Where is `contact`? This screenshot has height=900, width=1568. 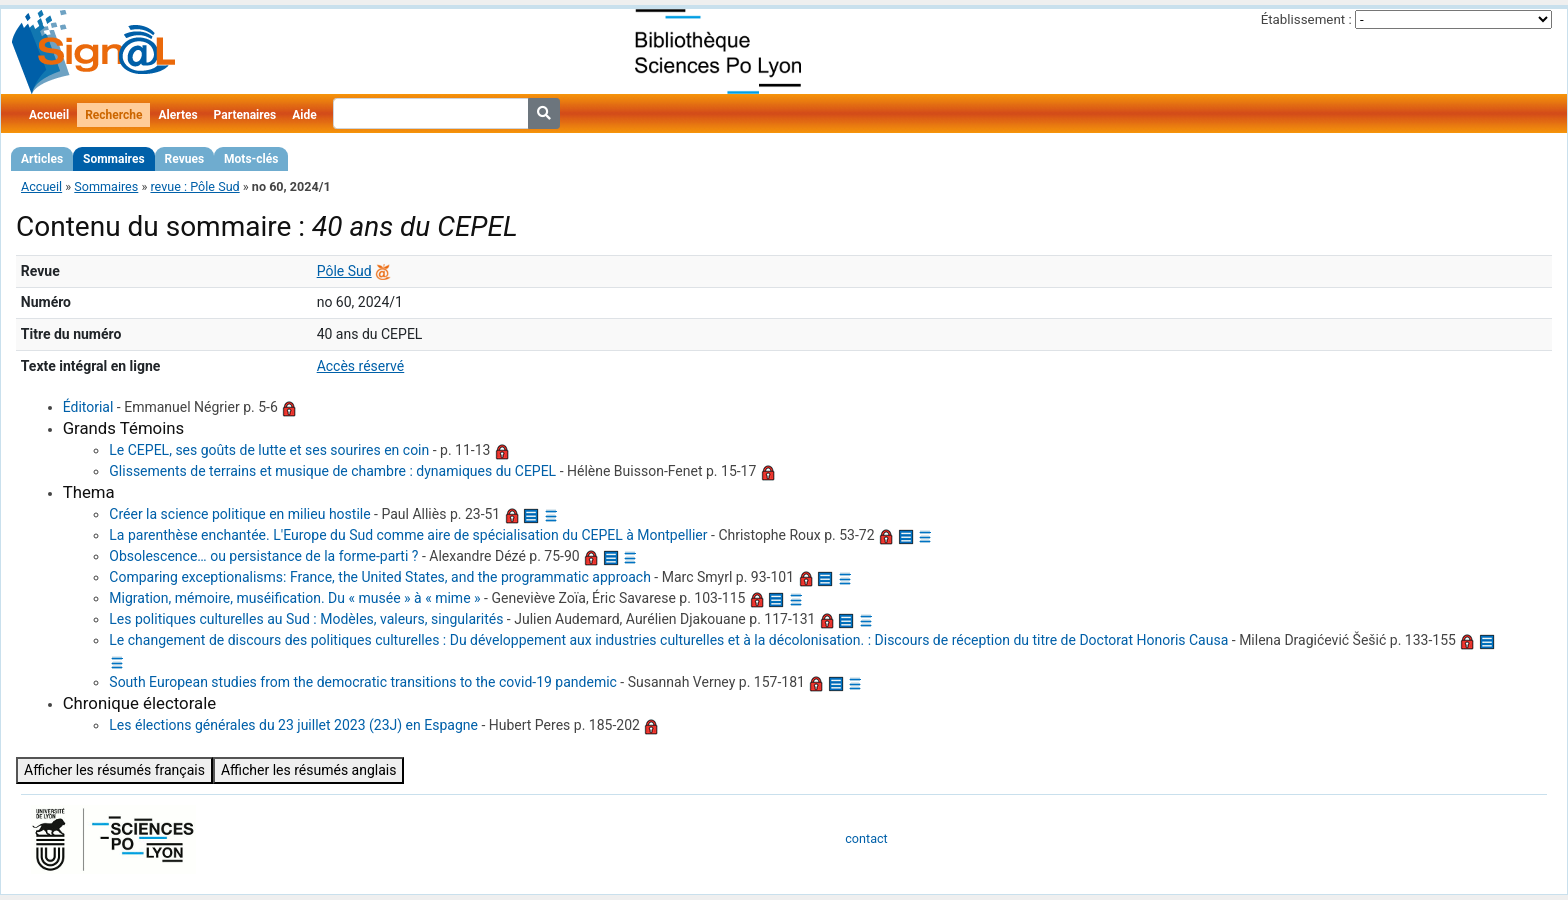 contact is located at coordinates (866, 838).